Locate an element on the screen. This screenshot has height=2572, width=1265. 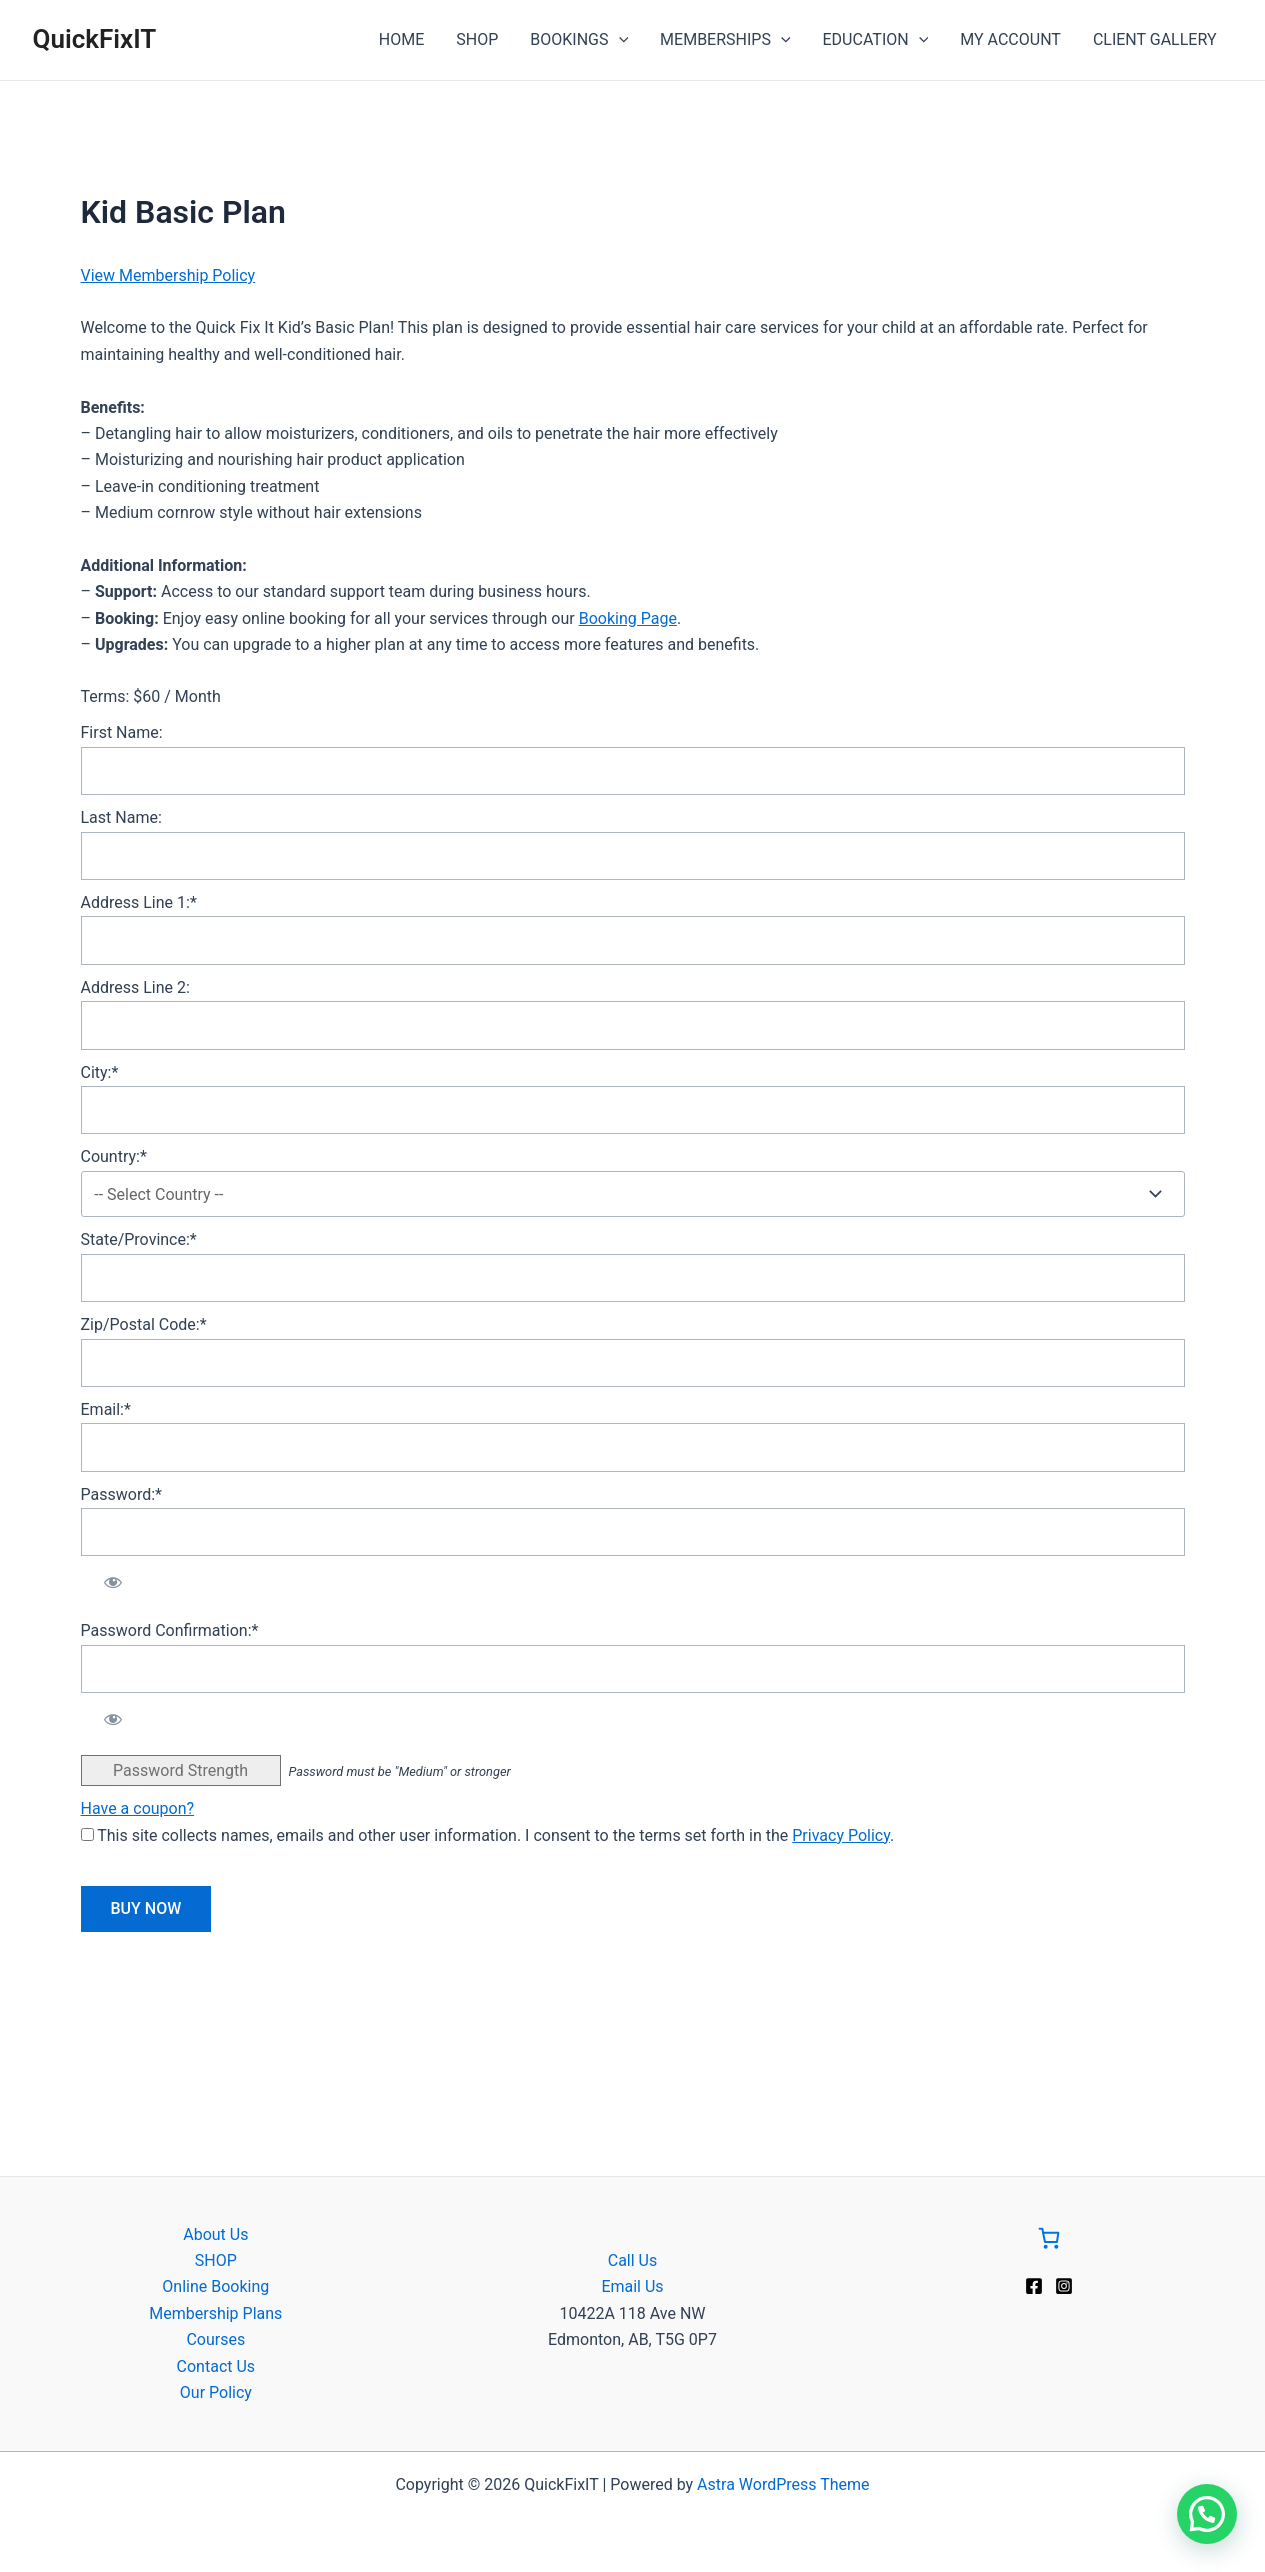
View Membership Policy is located at coordinates (168, 275).